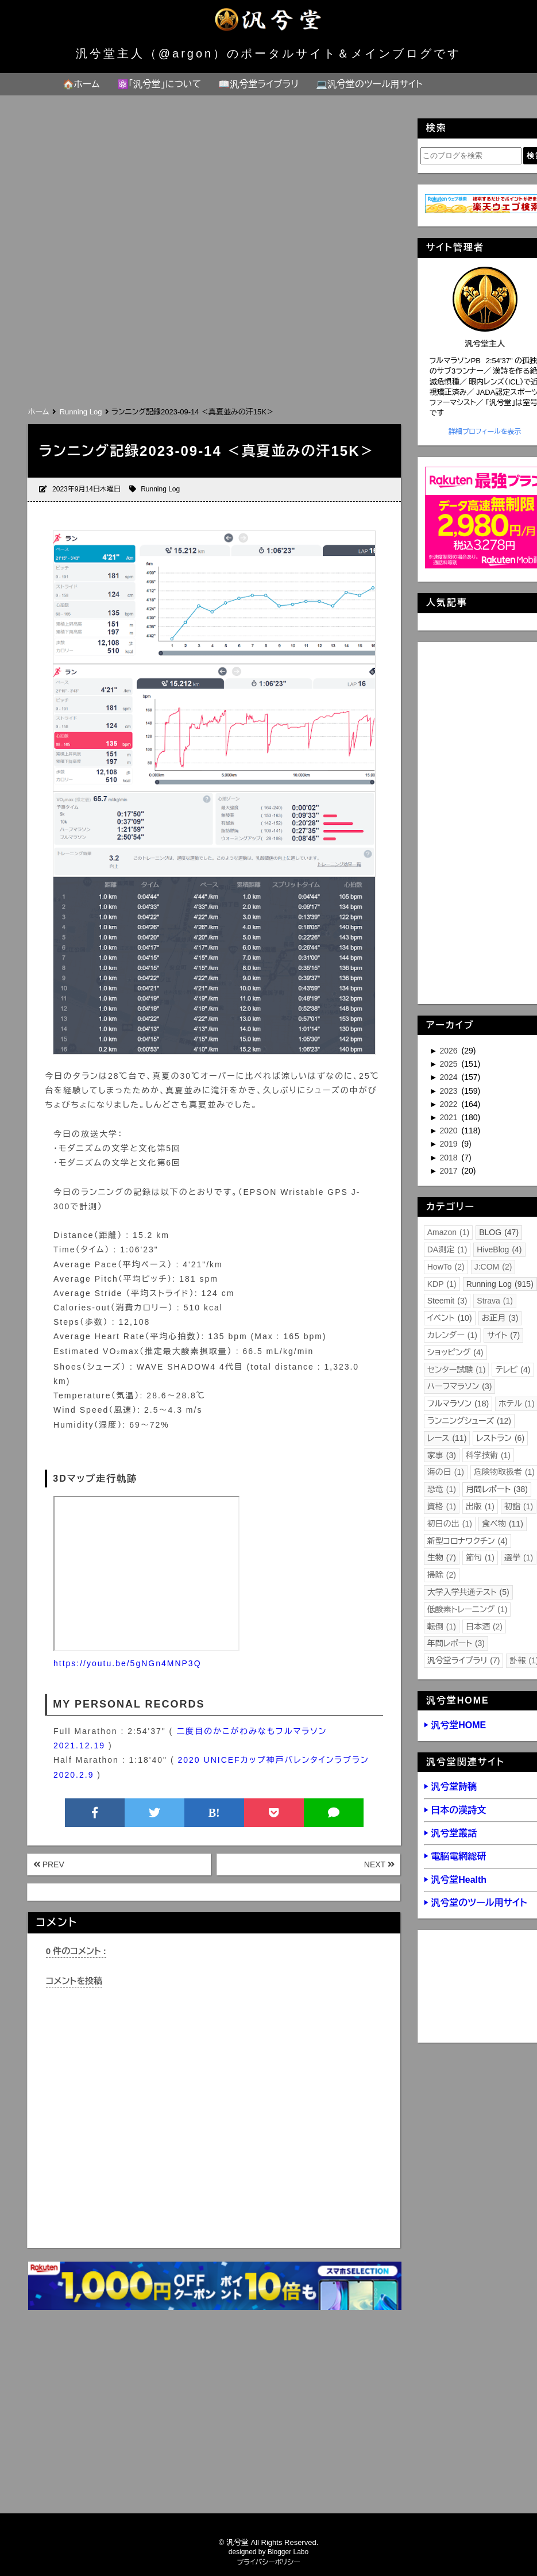 Image resolution: width=537 pixels, height=2576 pixels. I want to click on カレンダー, so click(452, 1335).